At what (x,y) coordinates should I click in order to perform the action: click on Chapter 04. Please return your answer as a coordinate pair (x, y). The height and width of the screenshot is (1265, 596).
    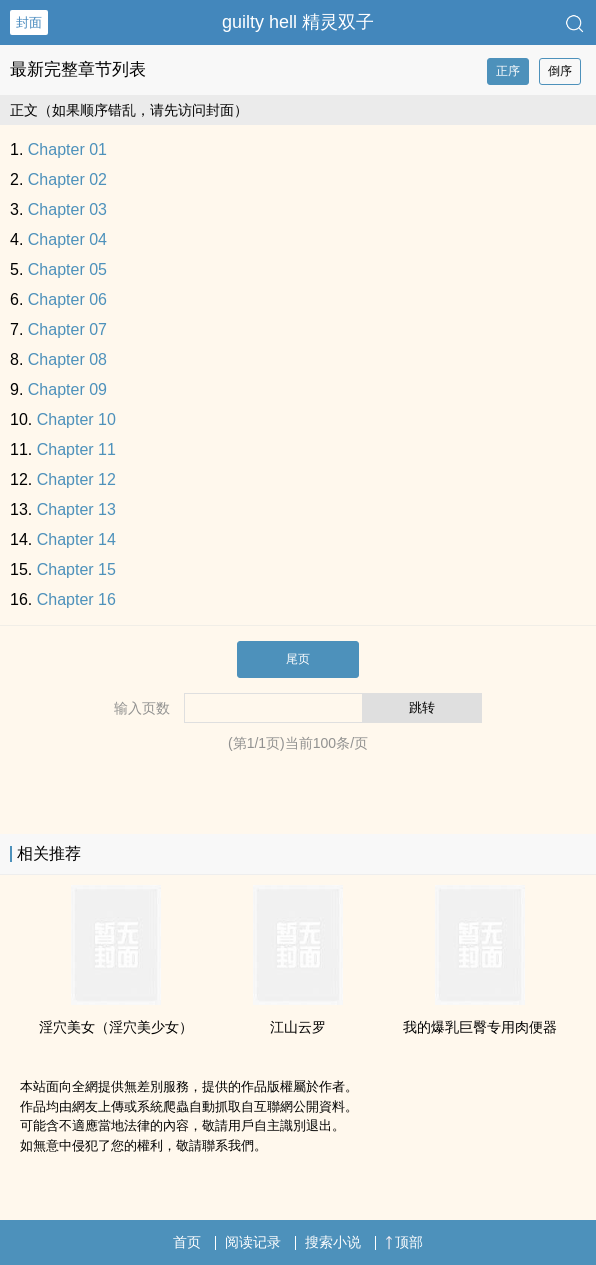
    Looking at the image, I should click on (67, 239).